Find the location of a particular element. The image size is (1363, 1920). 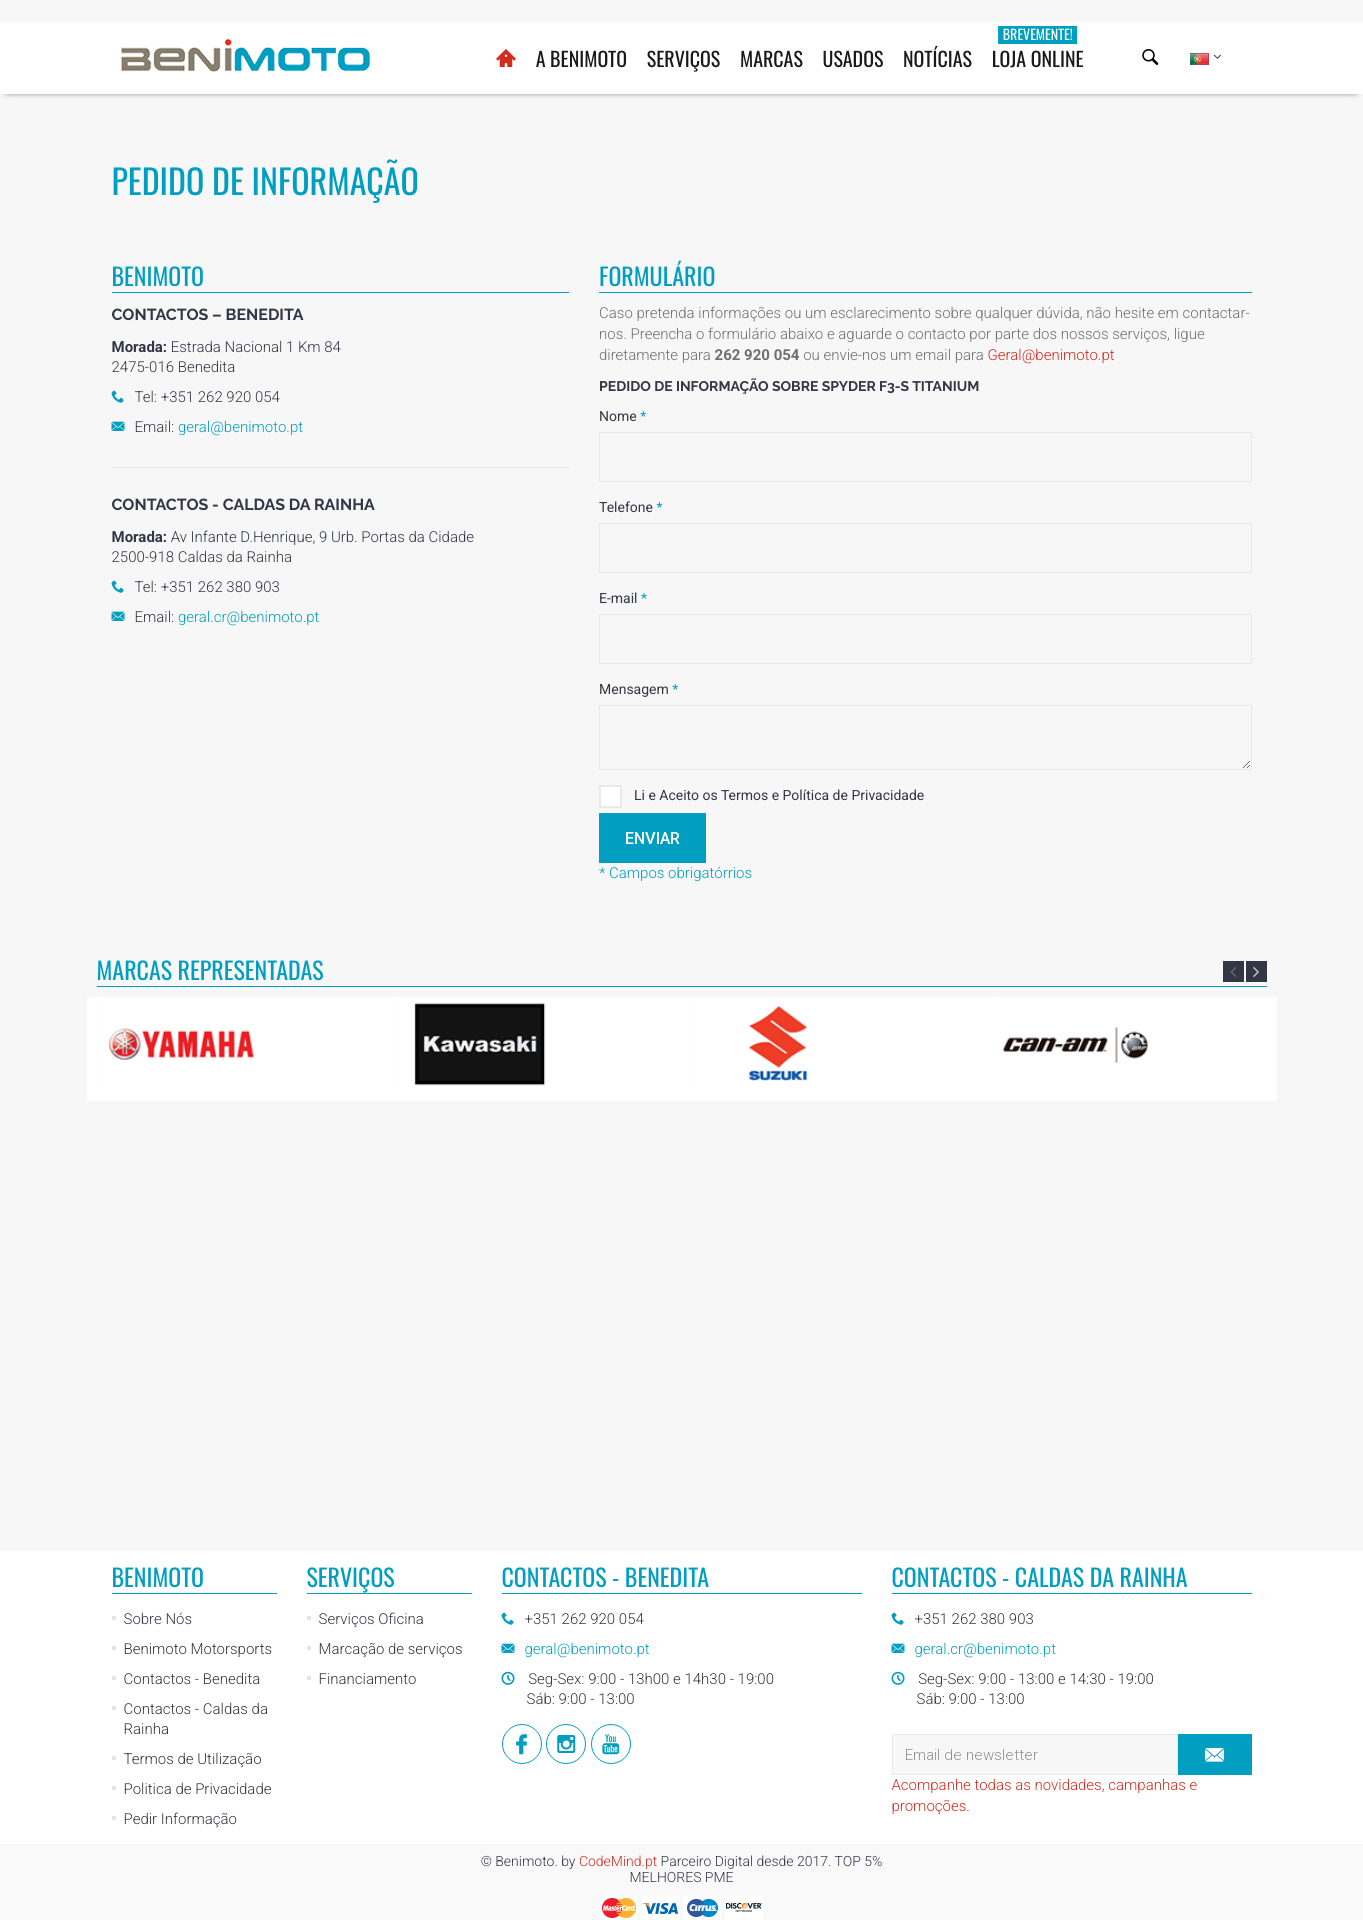

Nome is located at coordinates (622, 417).